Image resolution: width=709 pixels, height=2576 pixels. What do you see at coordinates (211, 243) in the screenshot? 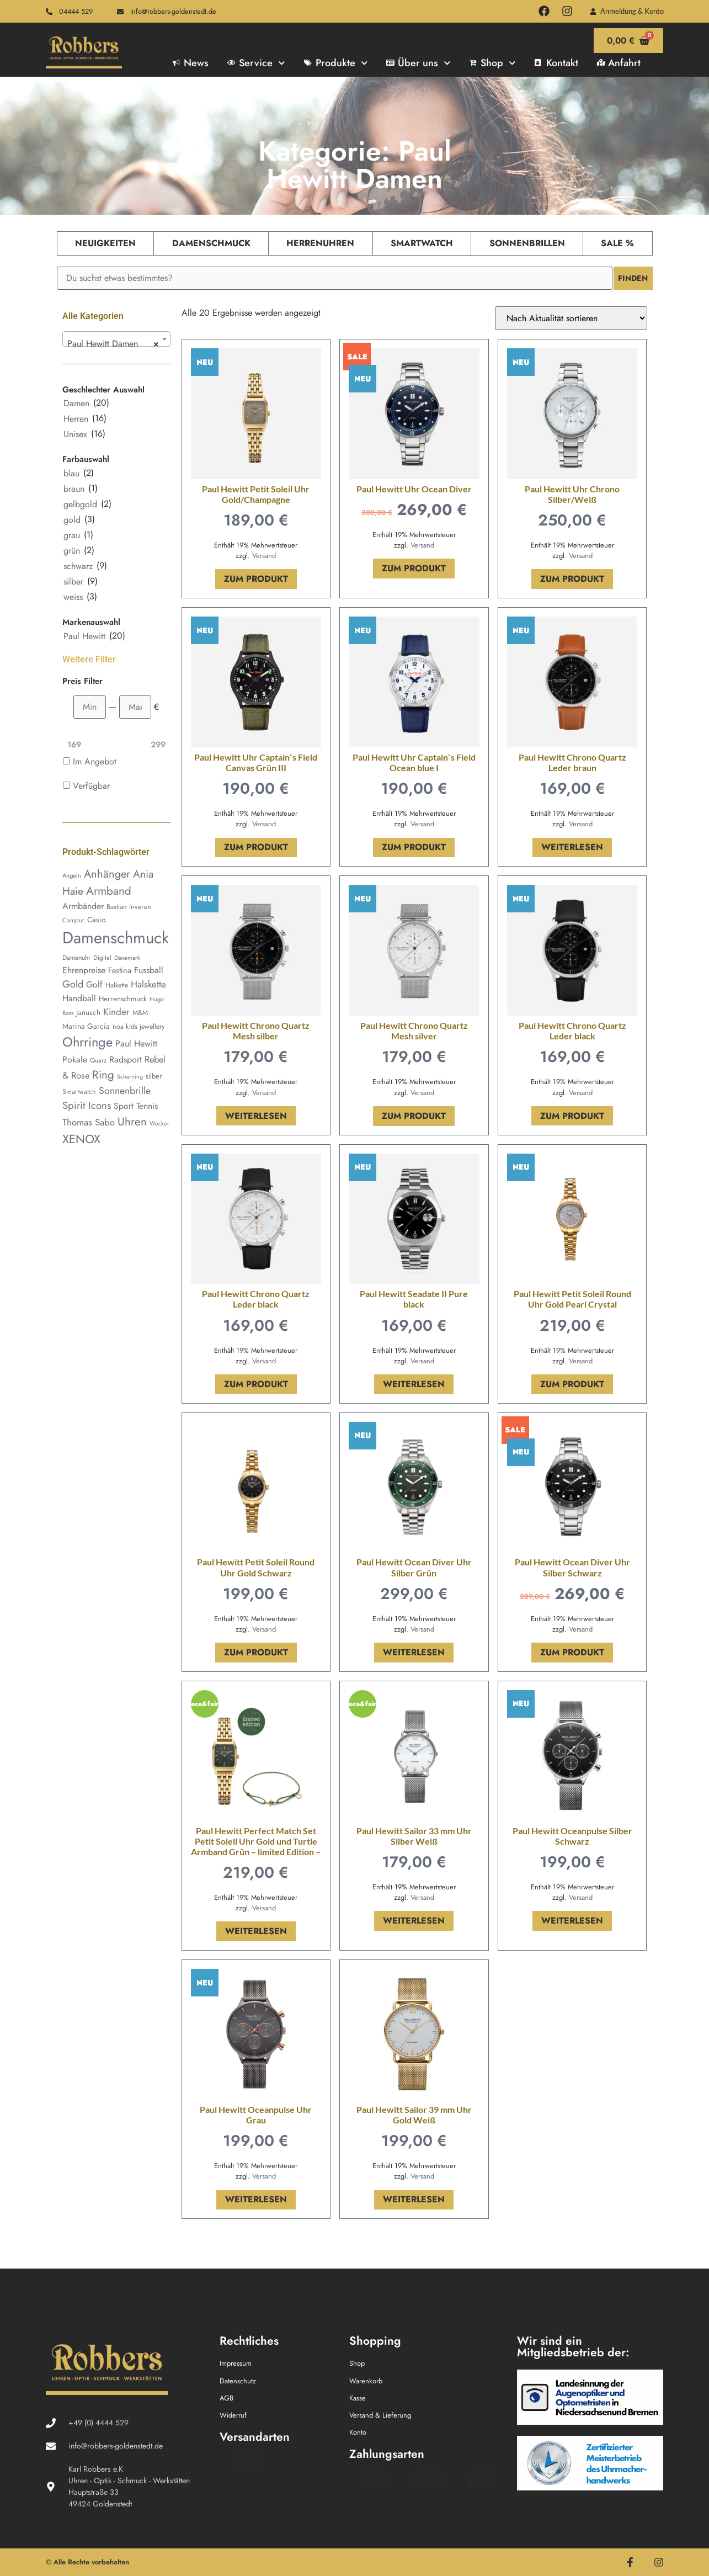
I see `Damenschmuck` at bounding box center [211, 243].